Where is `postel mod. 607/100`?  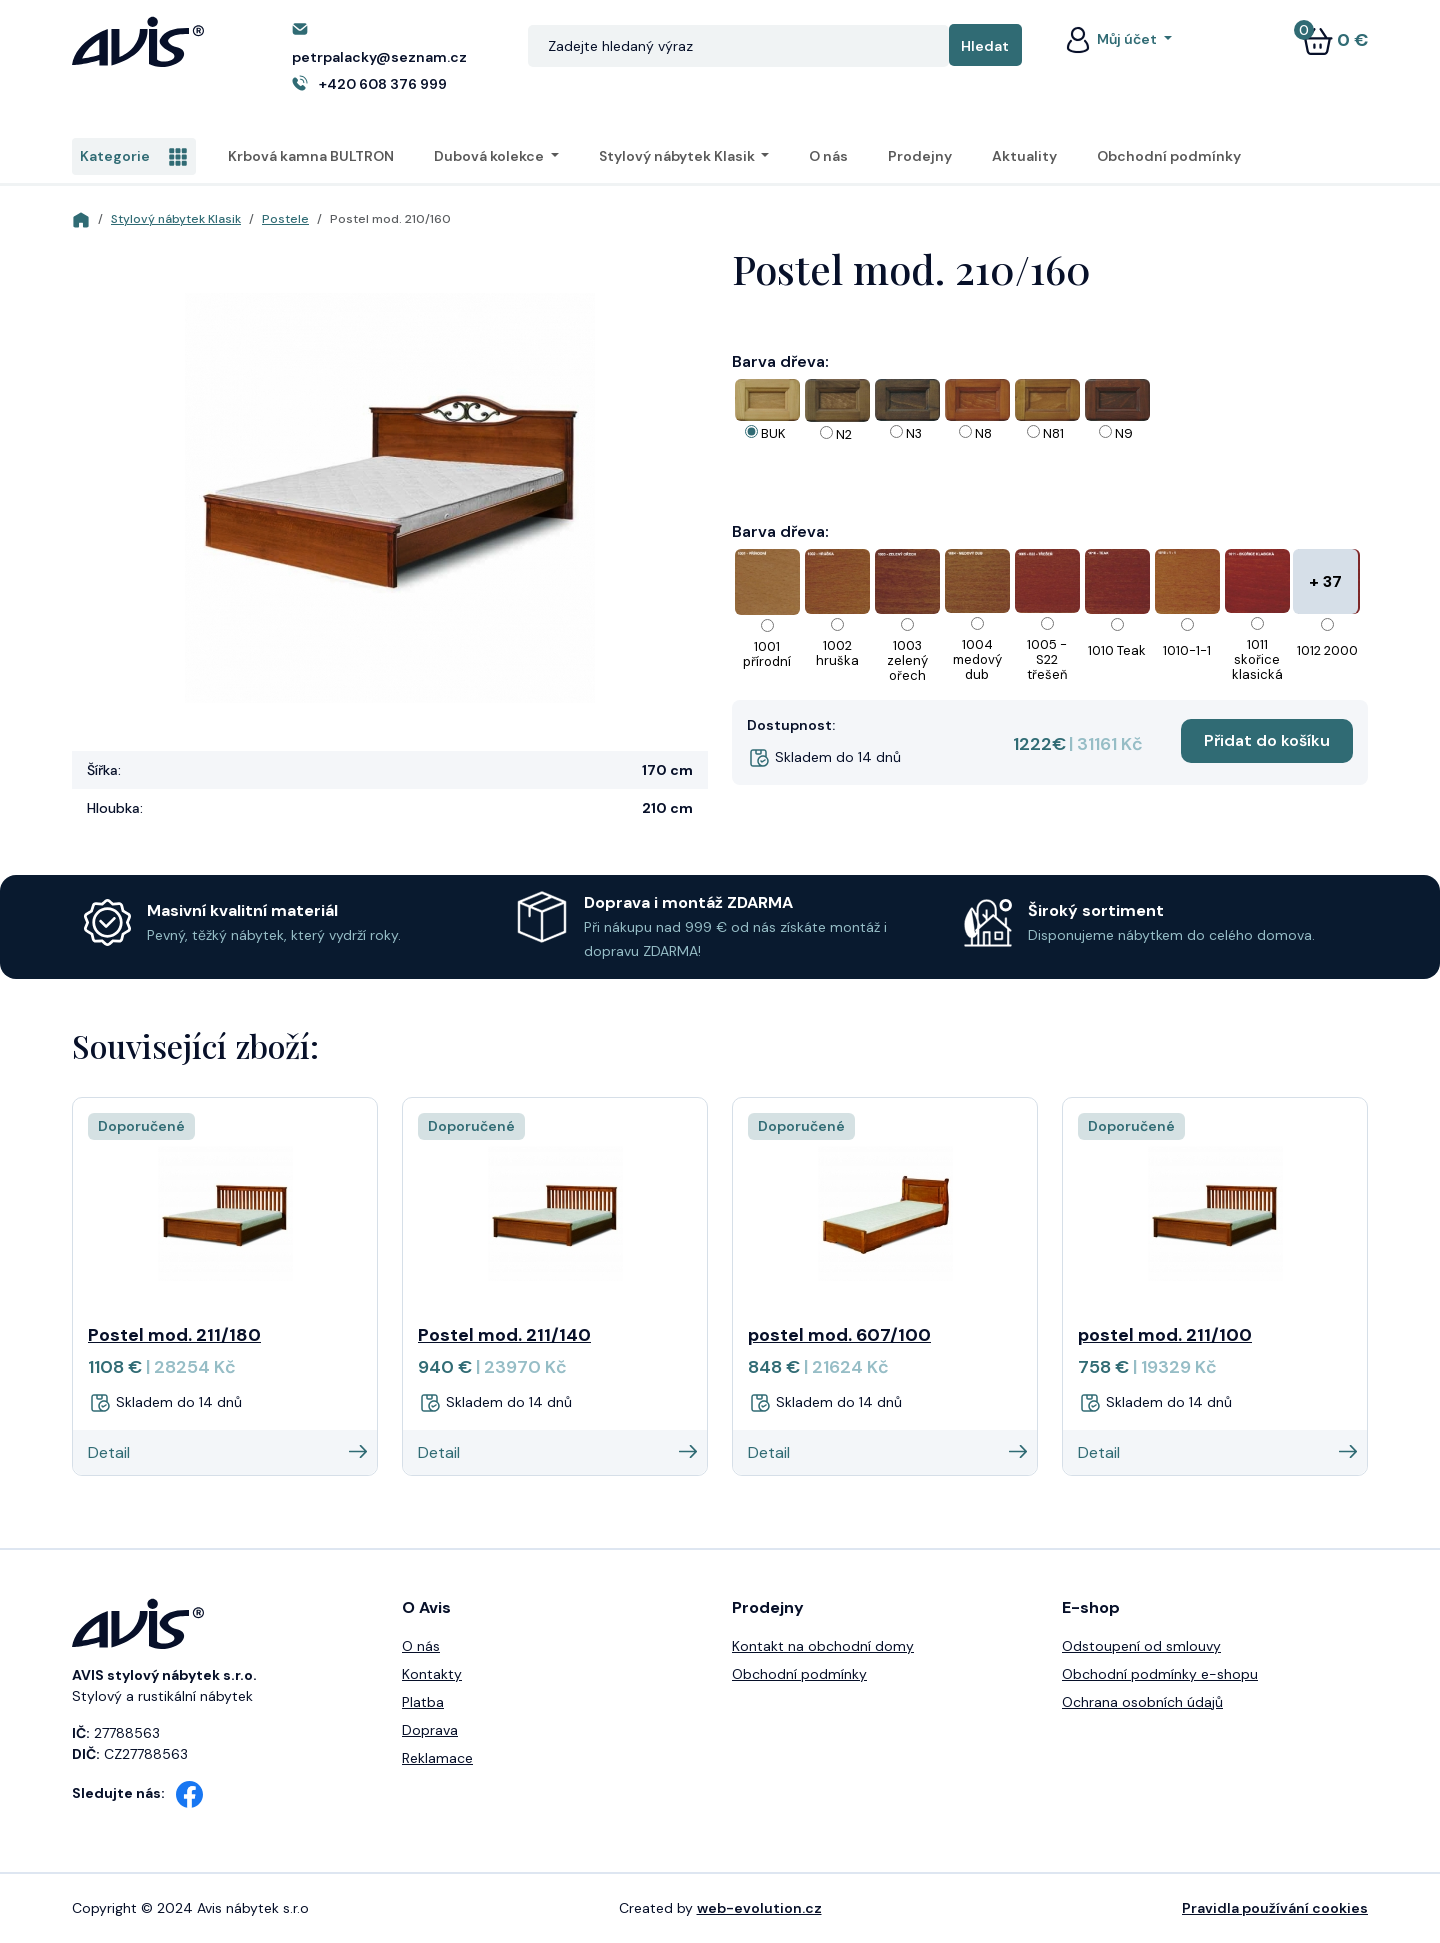 postel mod. 607/100 is located at coordinates (839, 1335).